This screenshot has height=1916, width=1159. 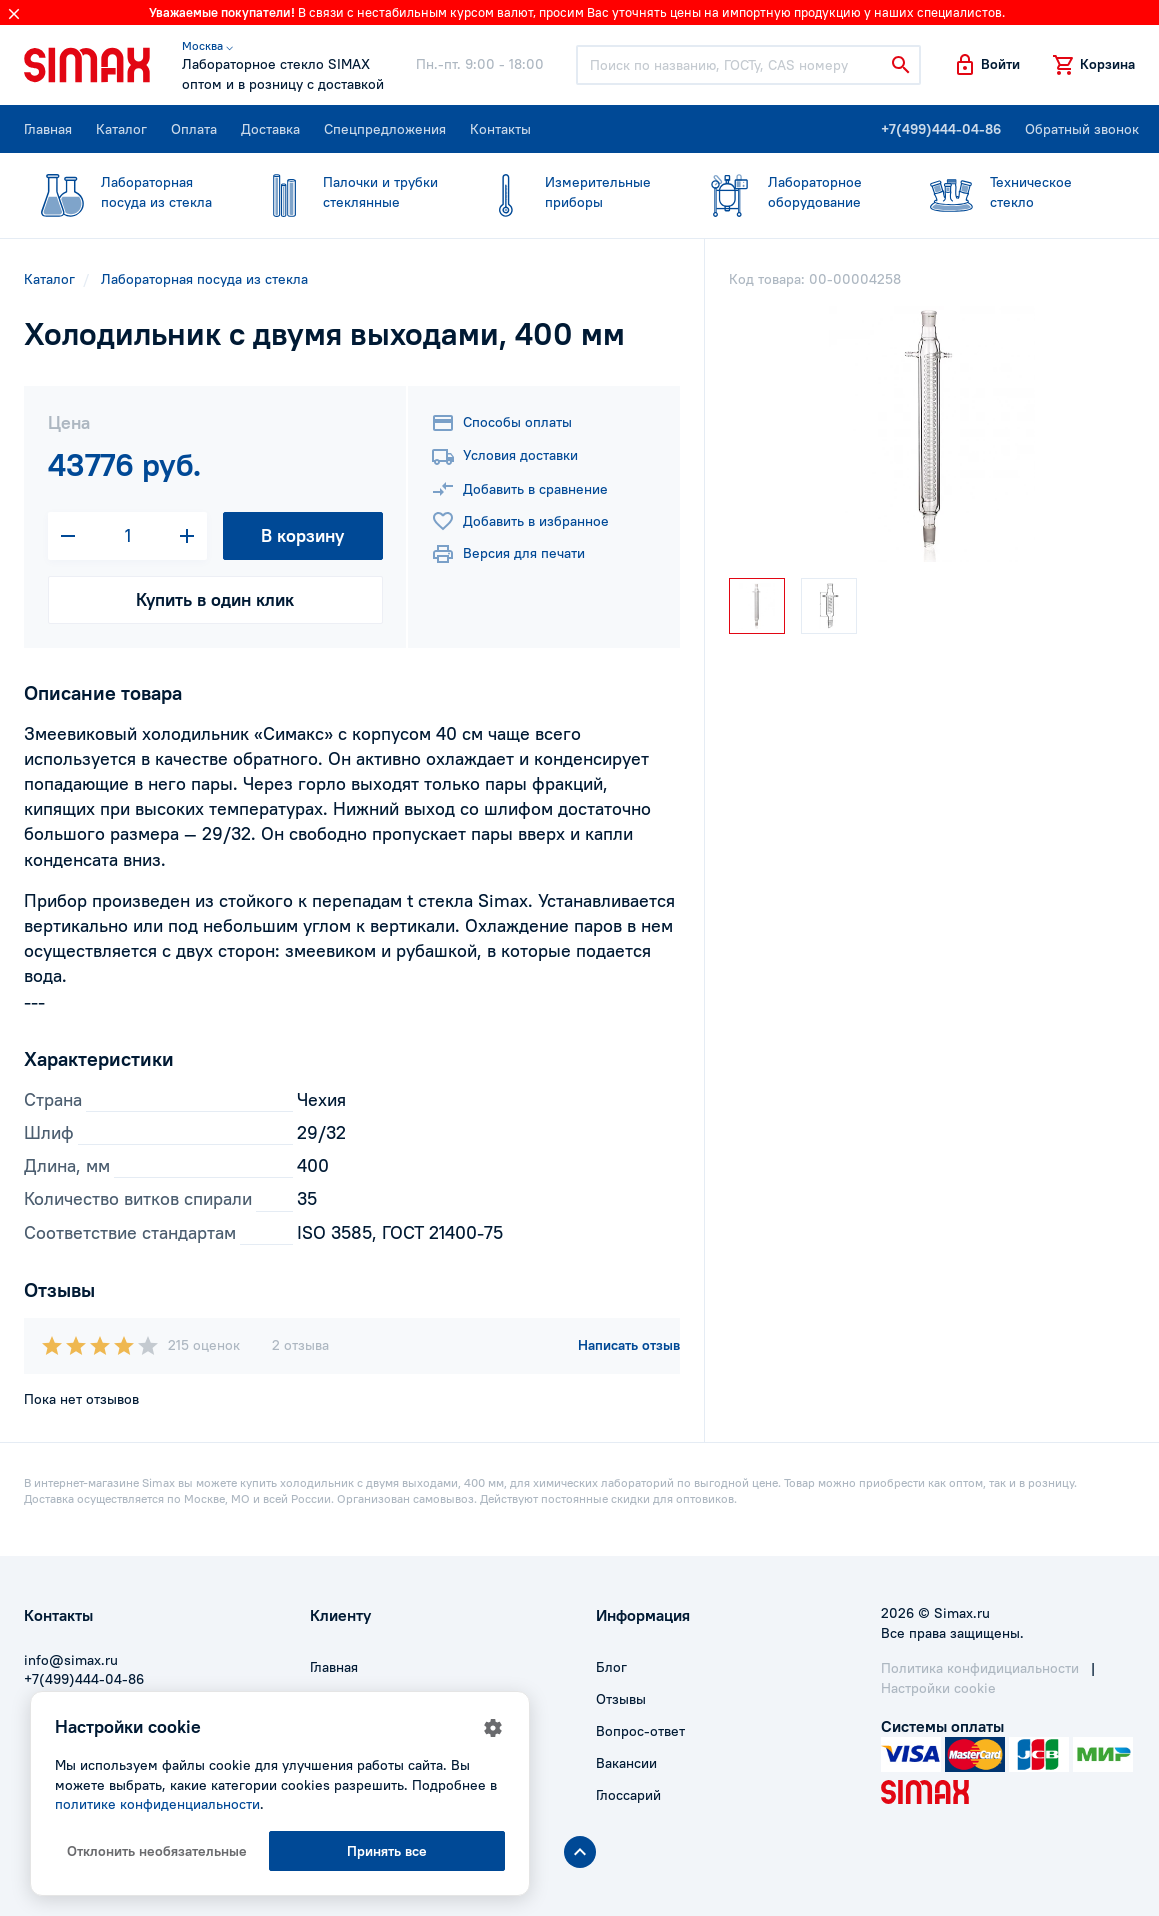 What do you see at coordinates (501, 423) in the screenshot?
I see `Способы оплаты` at bounding box center [501, 423].